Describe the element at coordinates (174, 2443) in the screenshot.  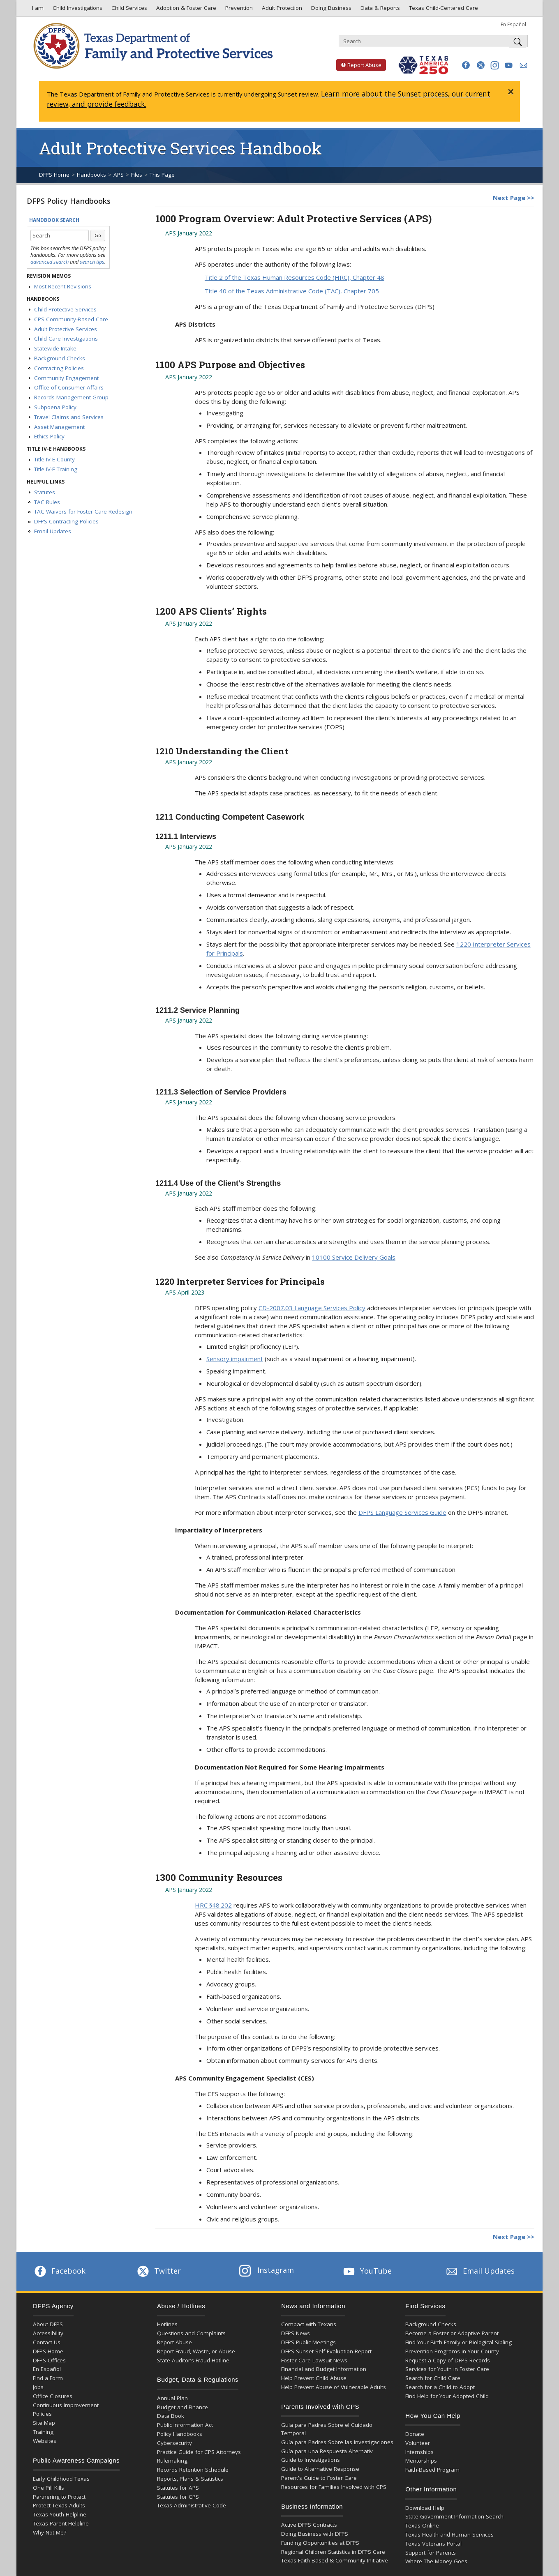
I see `Cybersecurity` at that location.